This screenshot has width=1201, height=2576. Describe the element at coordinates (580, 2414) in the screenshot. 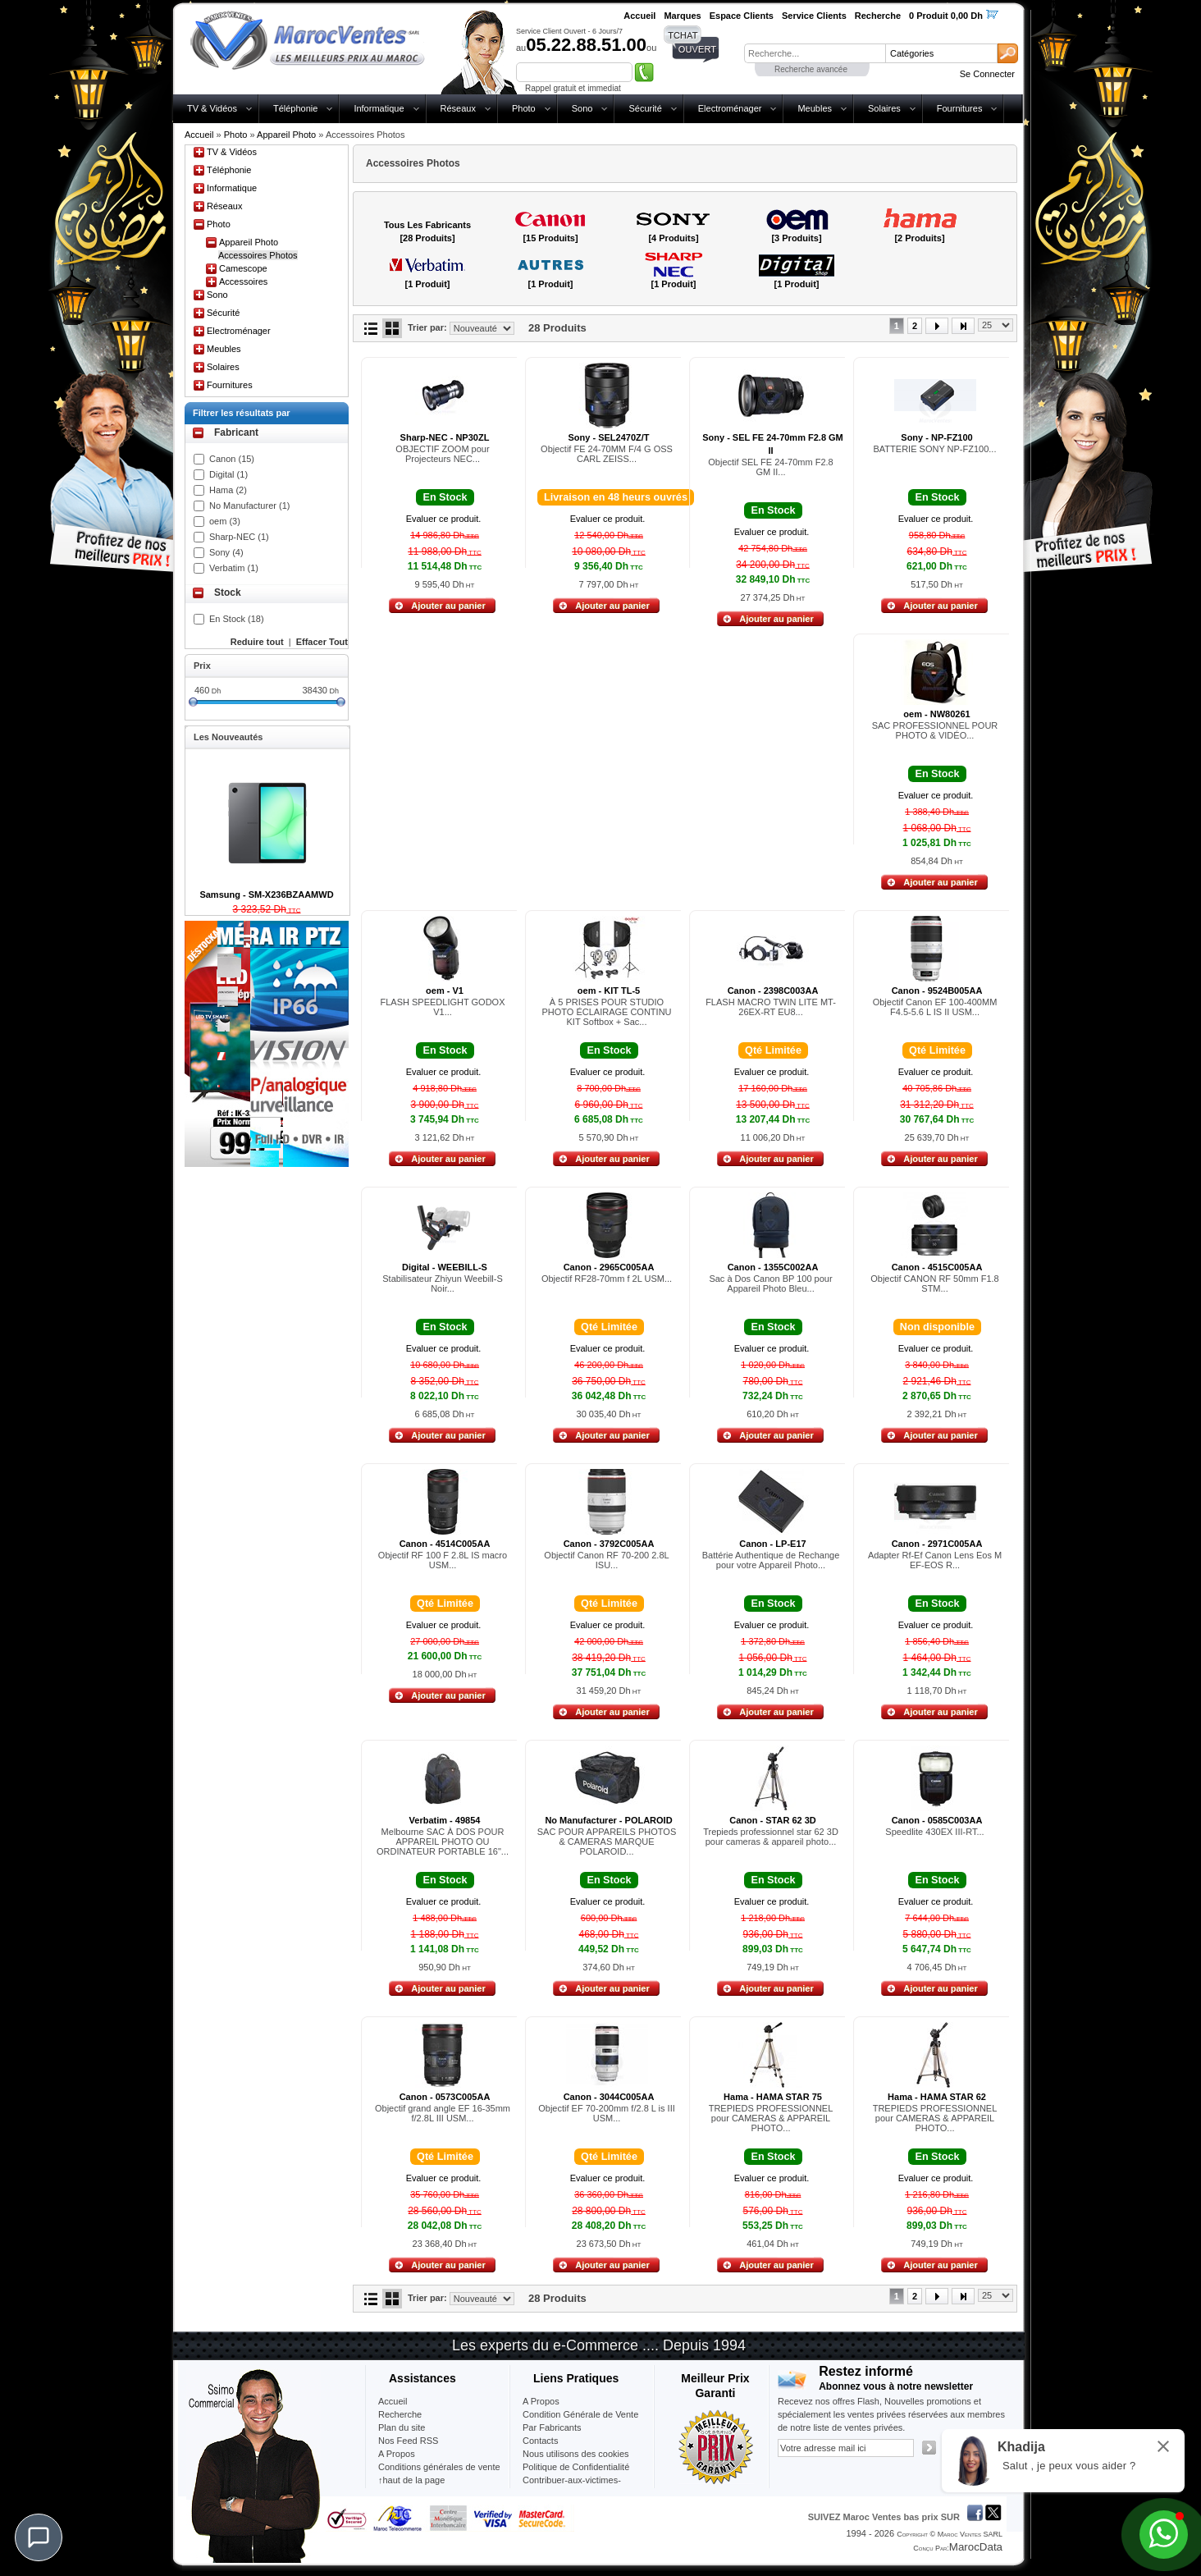

I see `Condition Générale de Vente` at that location.